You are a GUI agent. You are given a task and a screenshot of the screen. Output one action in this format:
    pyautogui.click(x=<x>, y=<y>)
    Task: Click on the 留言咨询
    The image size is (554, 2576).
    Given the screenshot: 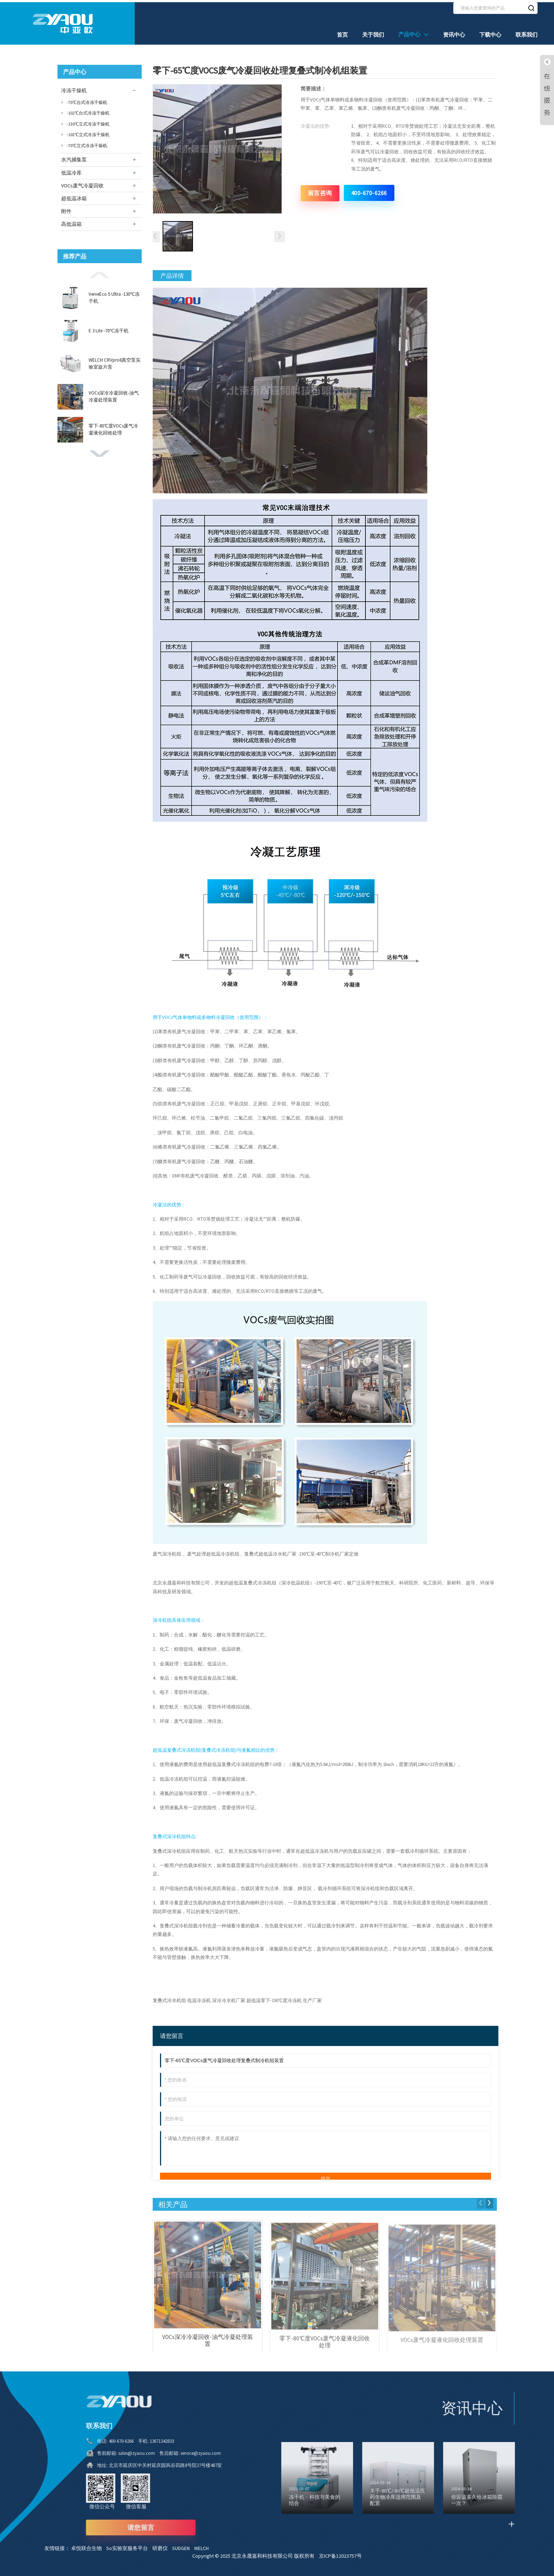 What is the action you would take?
    pyautogui.click(x=320, y=190)
    